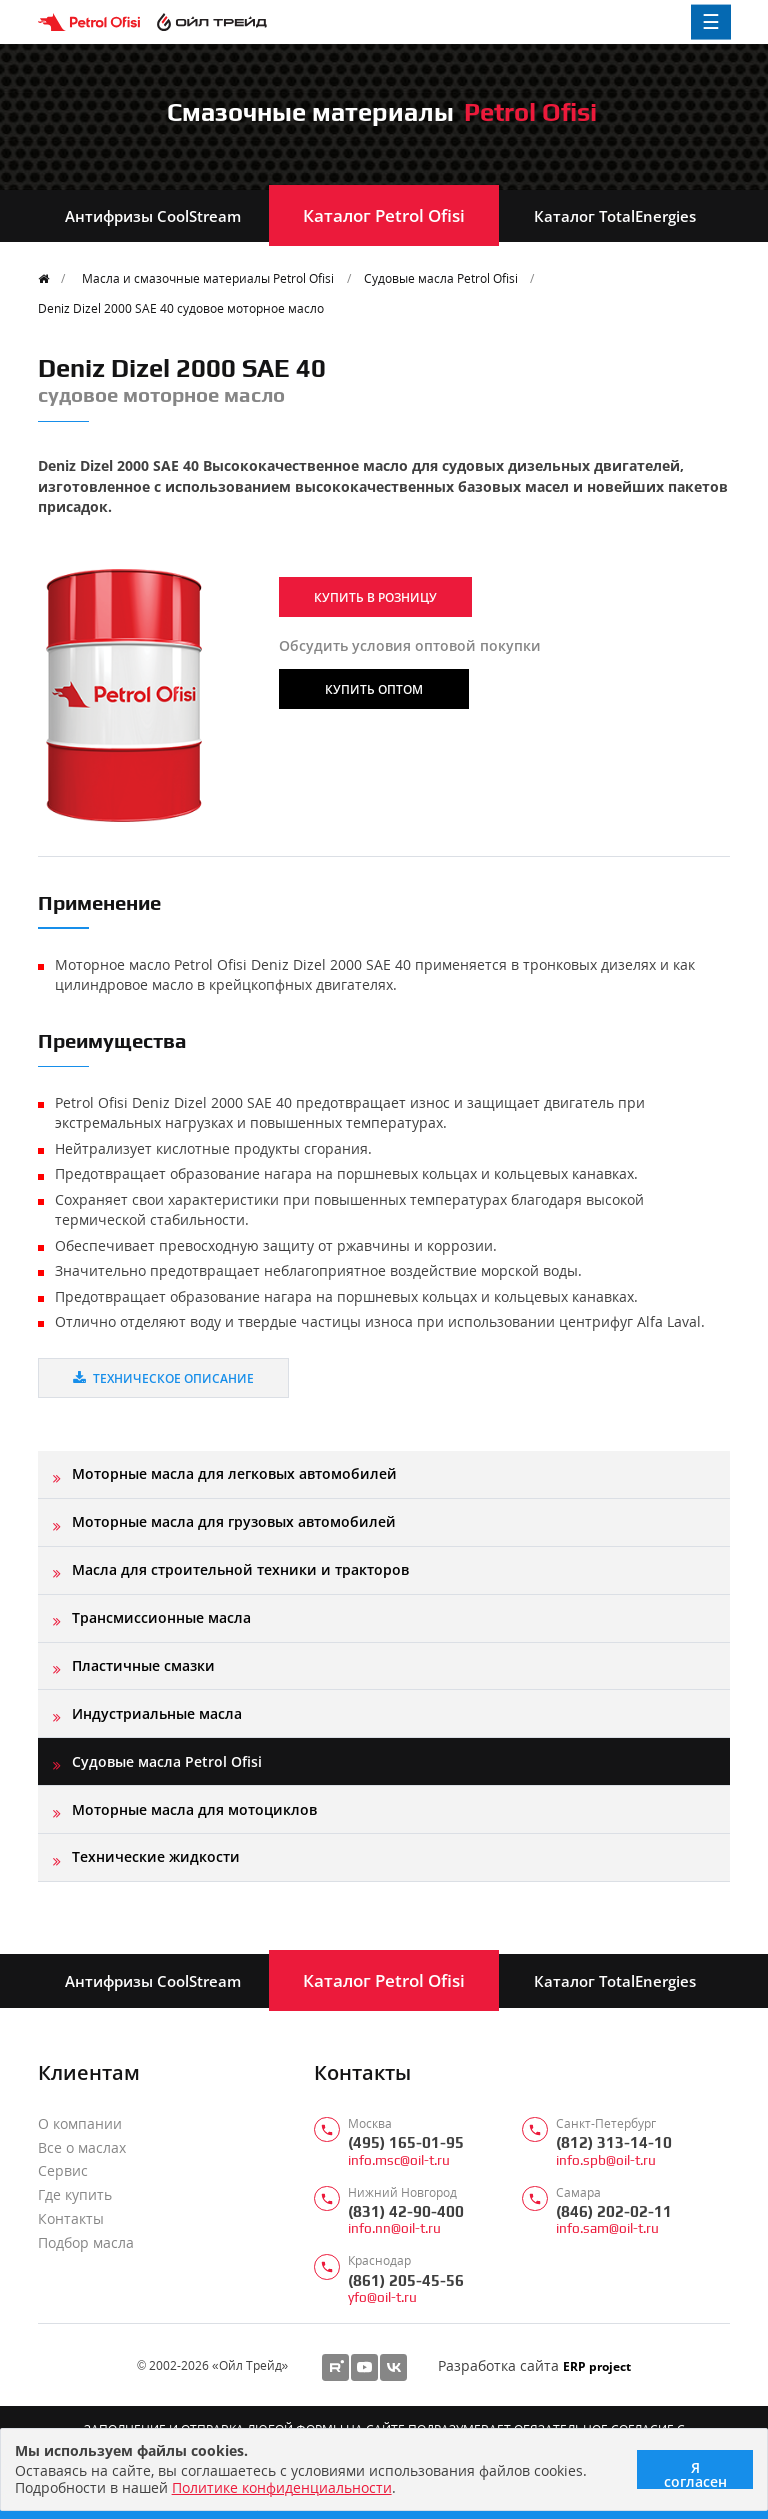  Describe the element at coordinates (406, 2280) in the screenshot. I see `(861) 205-45-56` at that location.